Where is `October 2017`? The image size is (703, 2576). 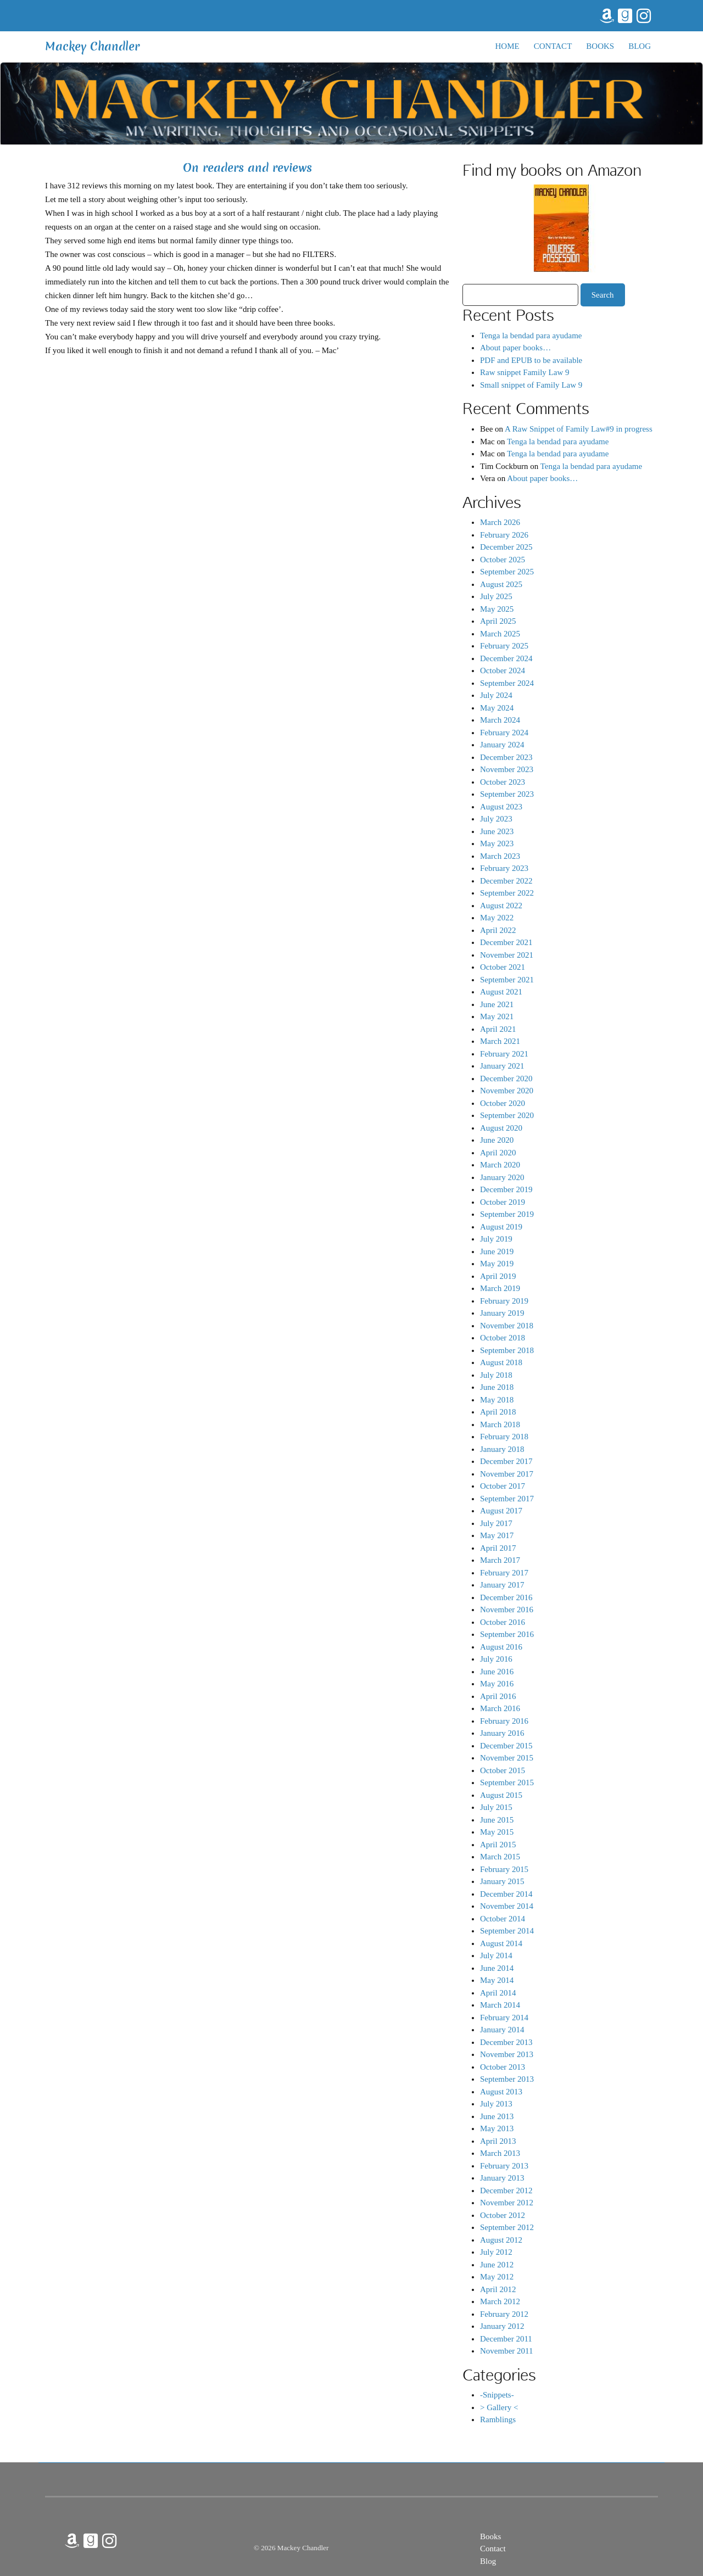
October 2017 is located at coordinates (502, 1486).